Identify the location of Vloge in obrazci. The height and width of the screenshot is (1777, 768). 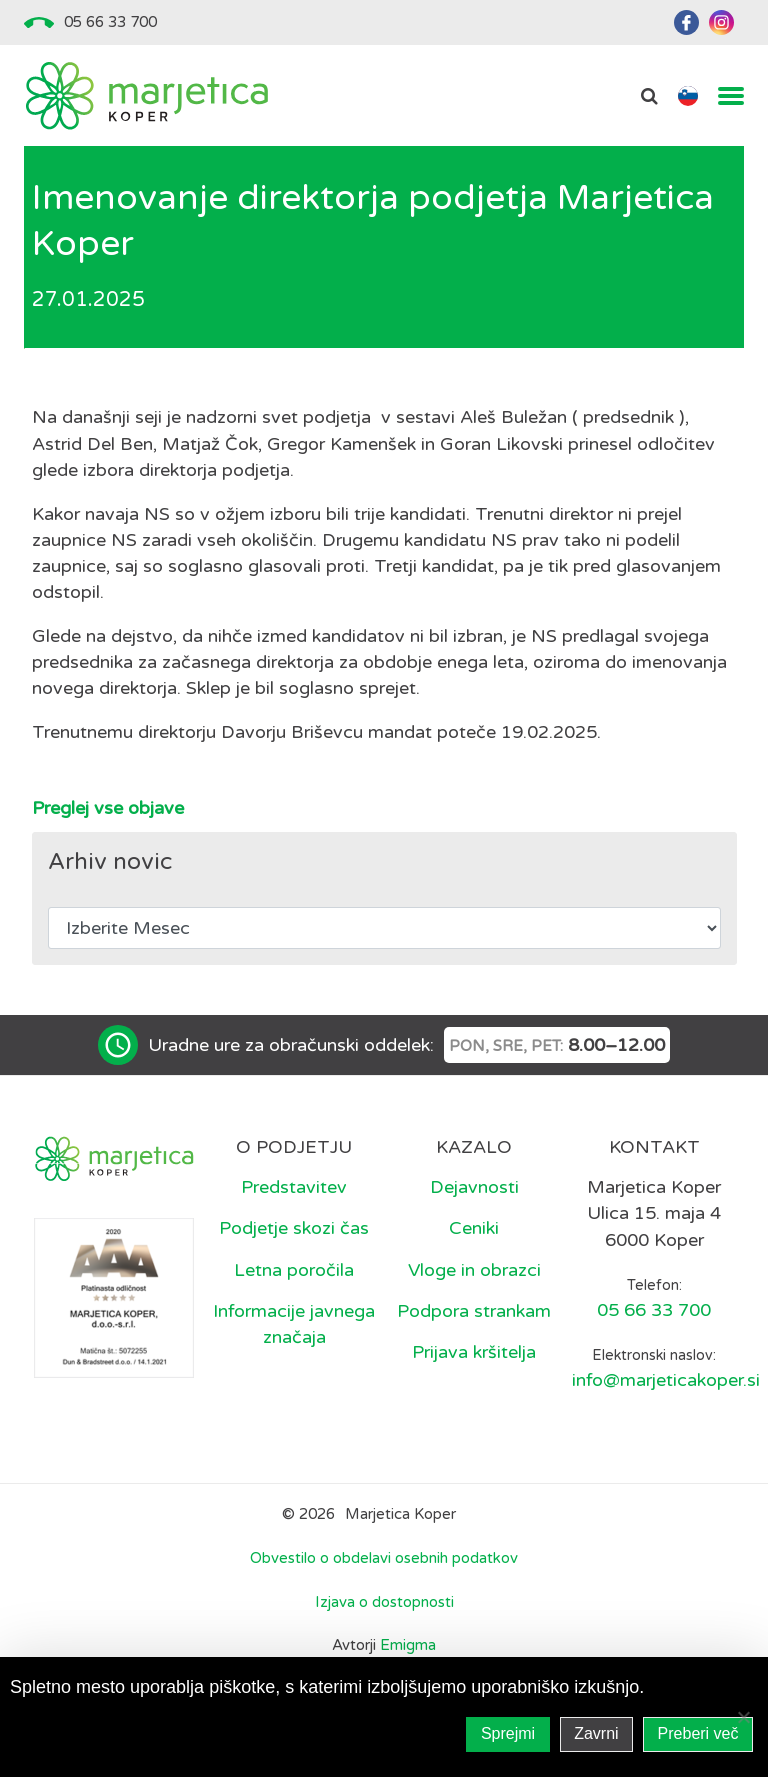
(474, 1270).